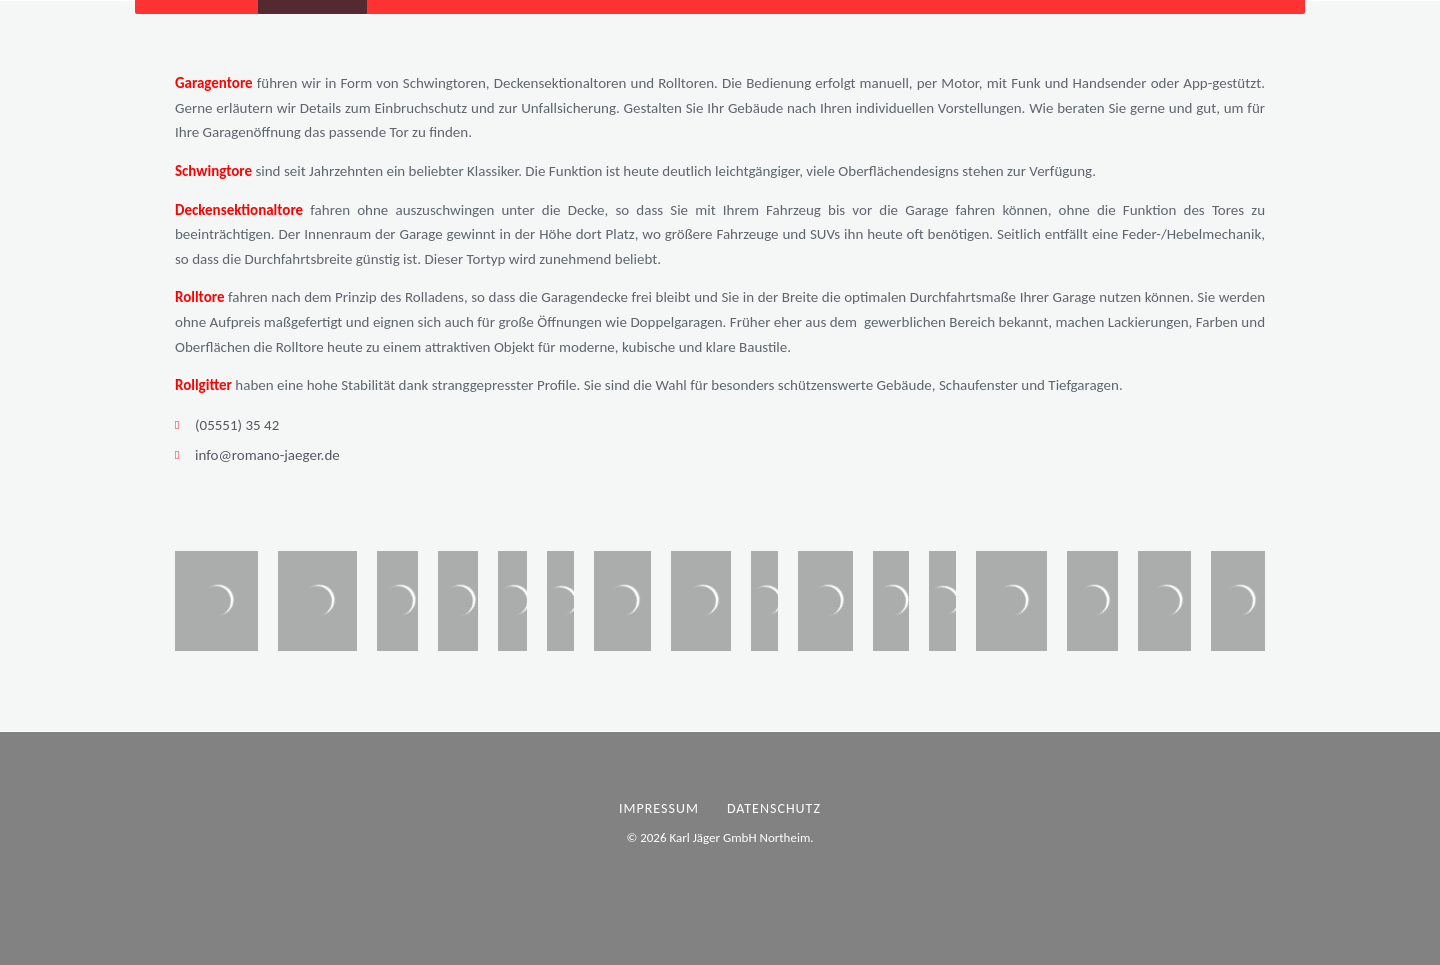  What do you see at coordinates (644, 25) in the screenshot?
I see `Kontakt` at bounding box center [644, 25].